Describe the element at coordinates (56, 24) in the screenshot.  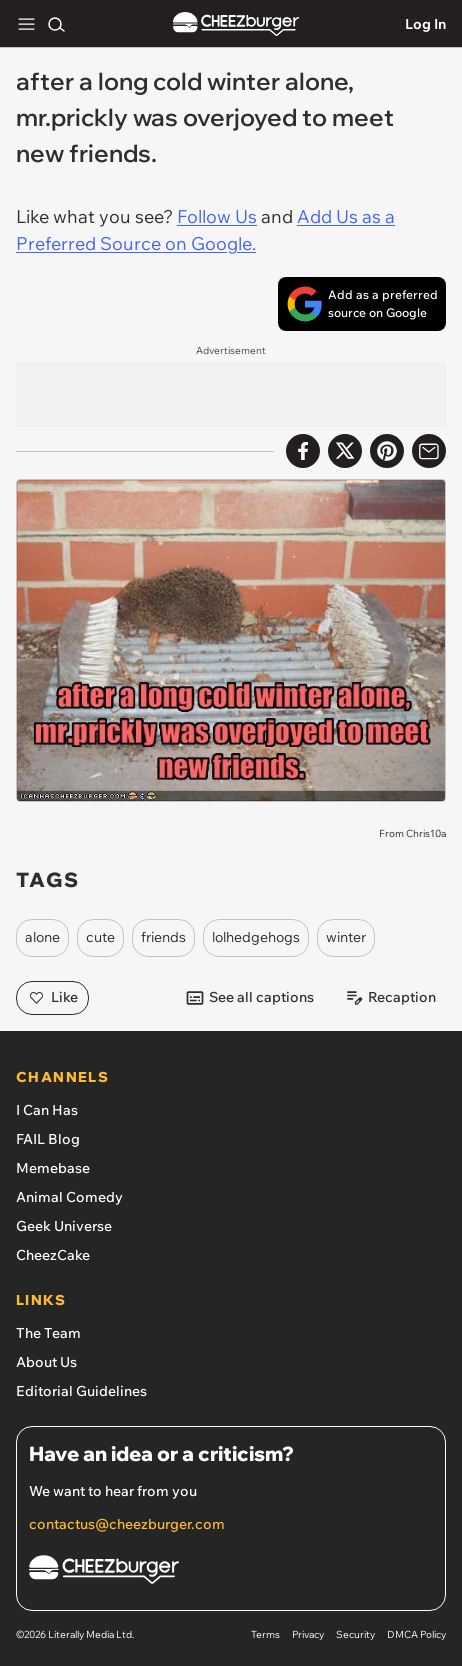
I see `[Search]` at that location.